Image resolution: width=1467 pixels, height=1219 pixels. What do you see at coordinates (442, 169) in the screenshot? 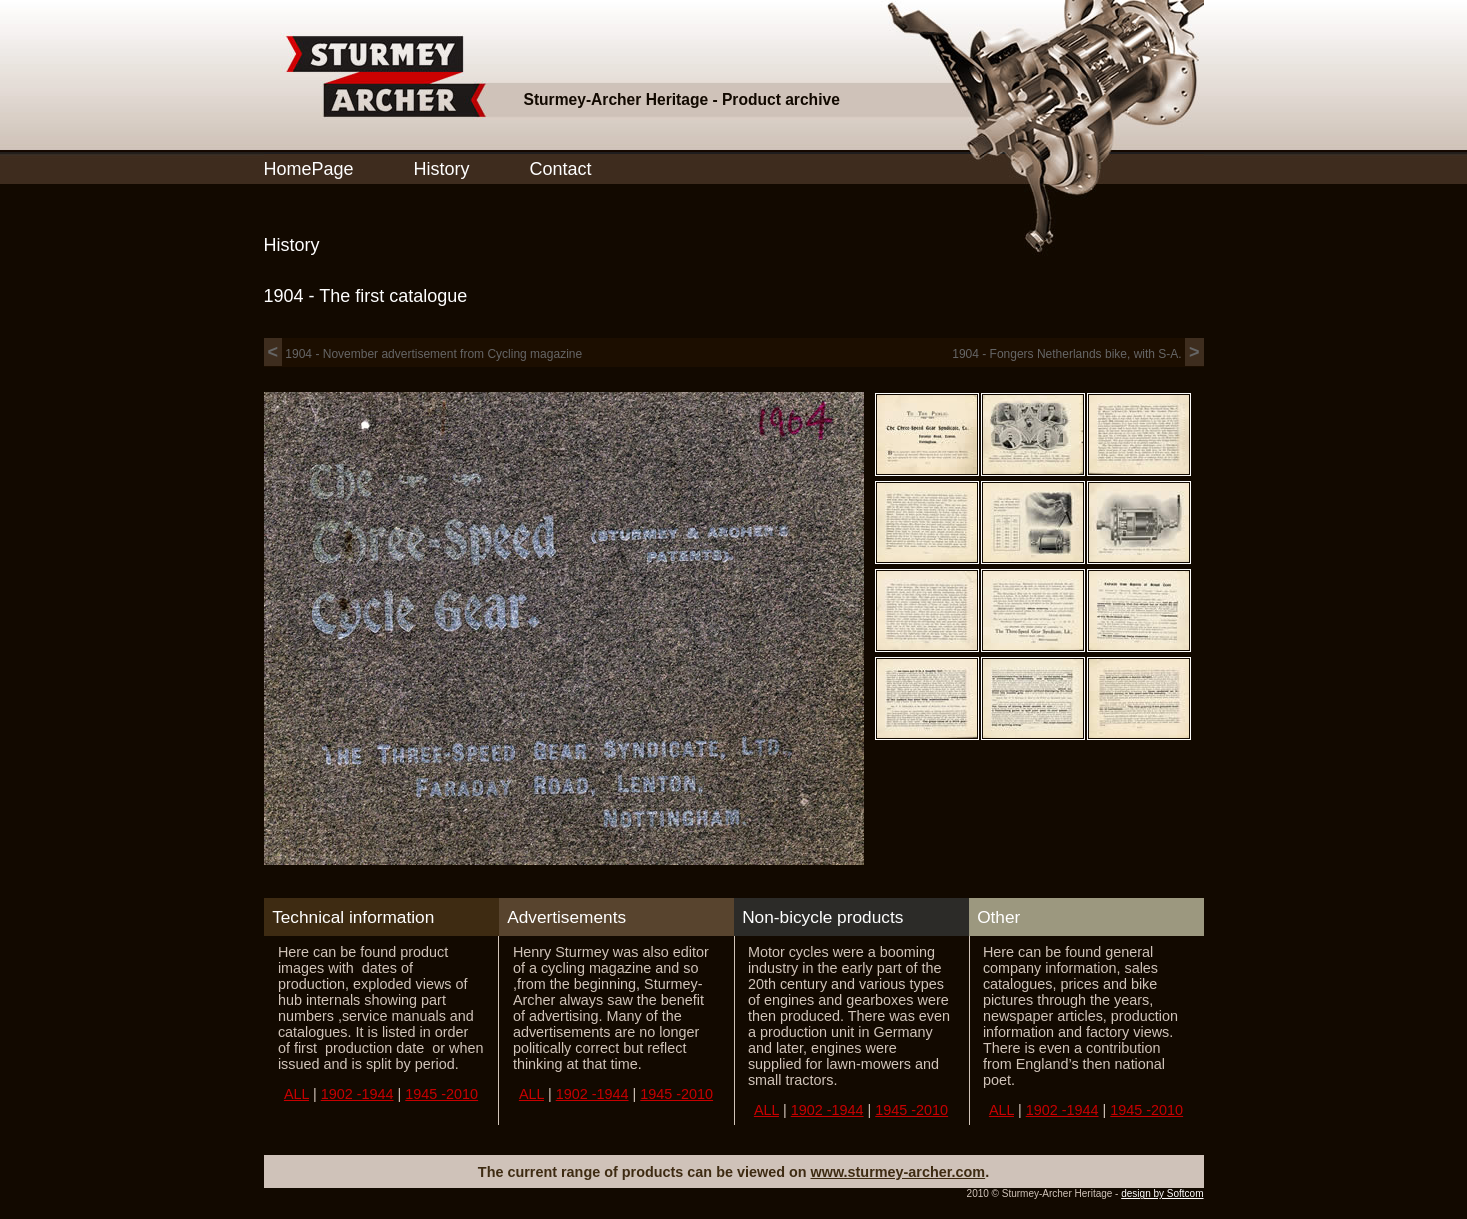
I see `History` at bounding box center [442, 169].